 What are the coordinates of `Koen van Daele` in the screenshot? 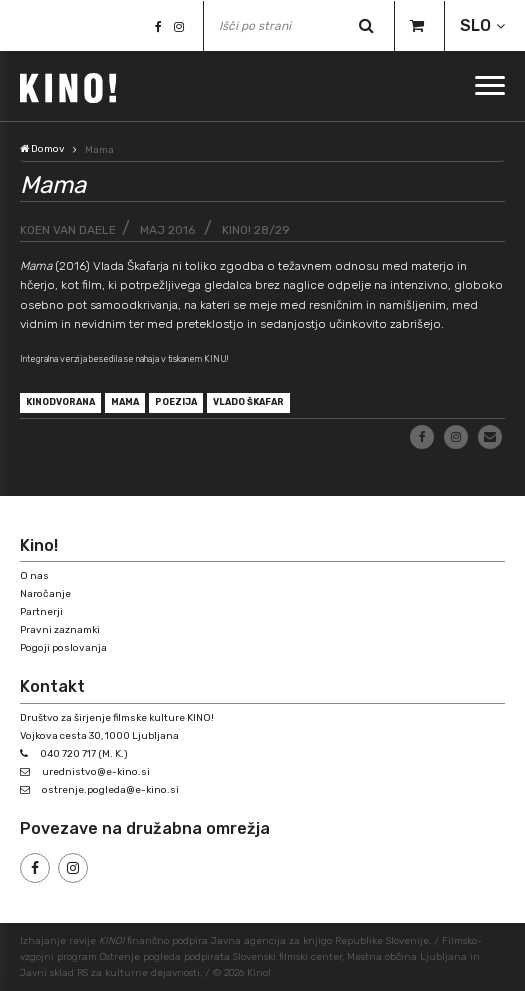 It's located at (68, 230).